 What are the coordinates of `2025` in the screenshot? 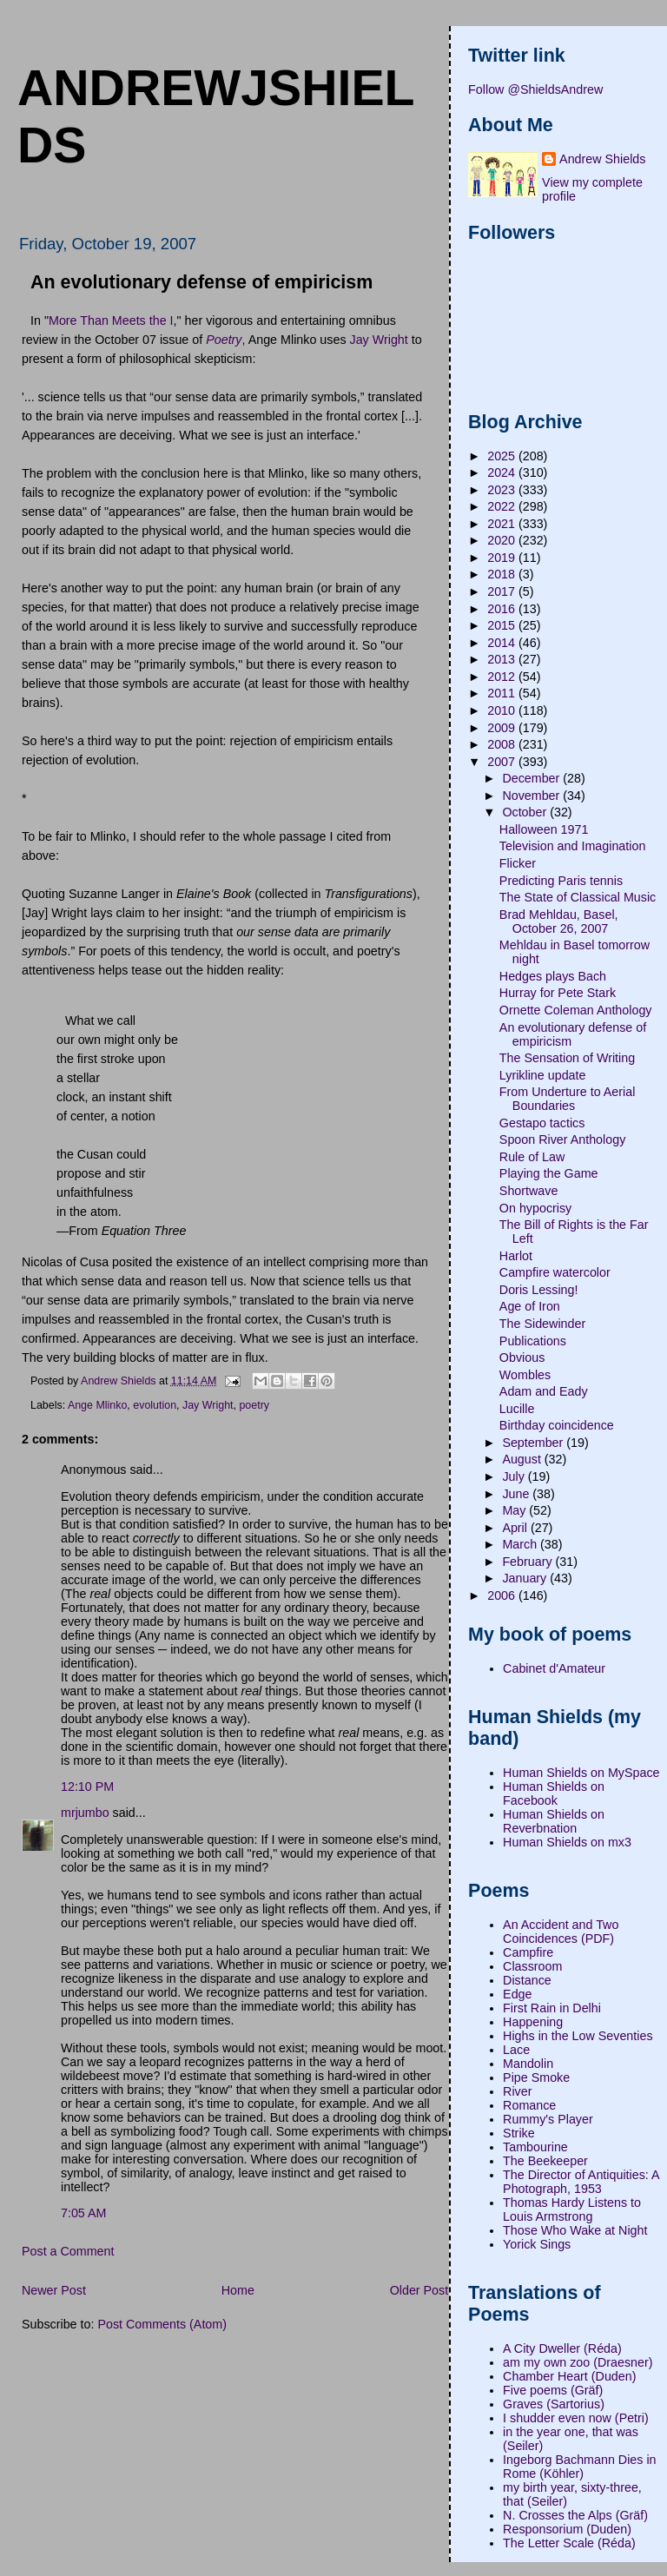 It's located at (502, 456).